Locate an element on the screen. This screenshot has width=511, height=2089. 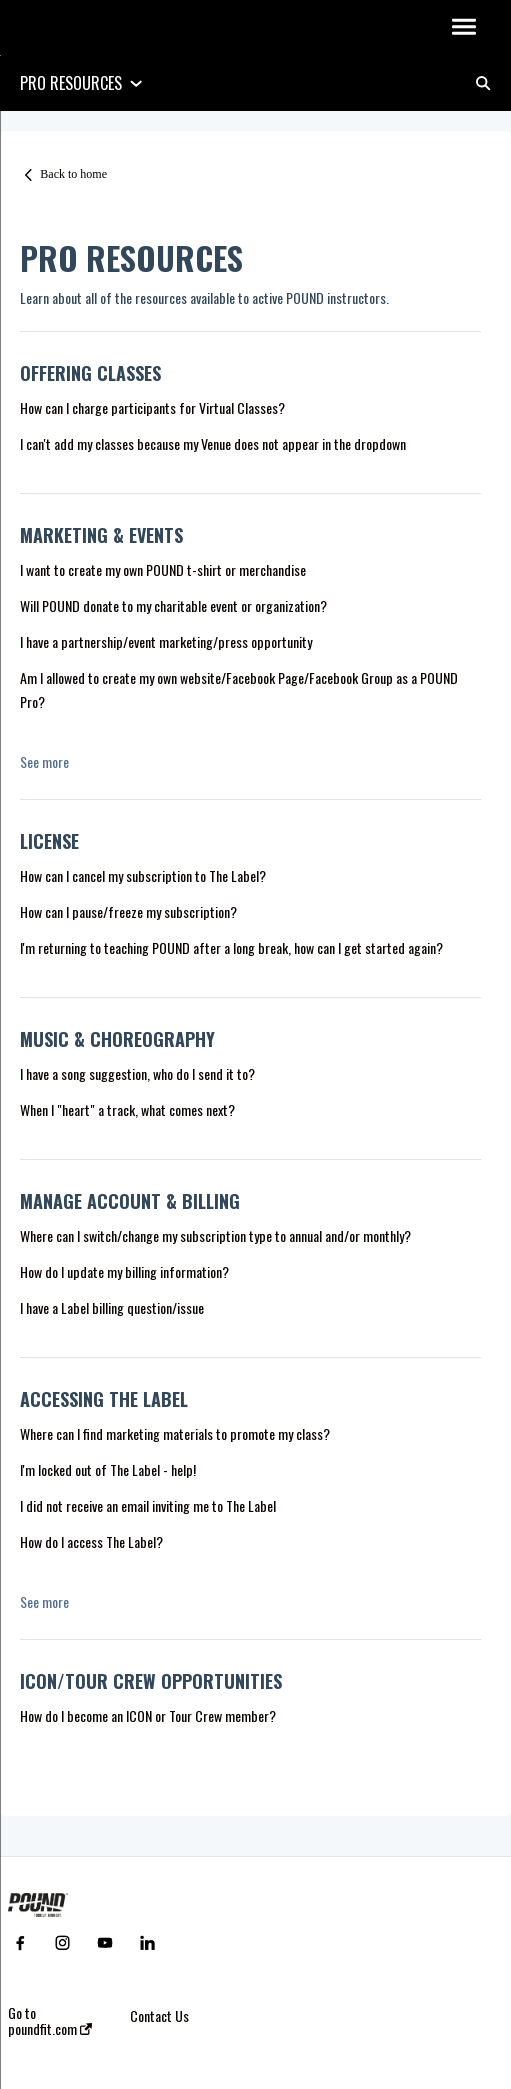
How do I become an ICON or Tour Crew member? is located at coordinates (148, 1715).